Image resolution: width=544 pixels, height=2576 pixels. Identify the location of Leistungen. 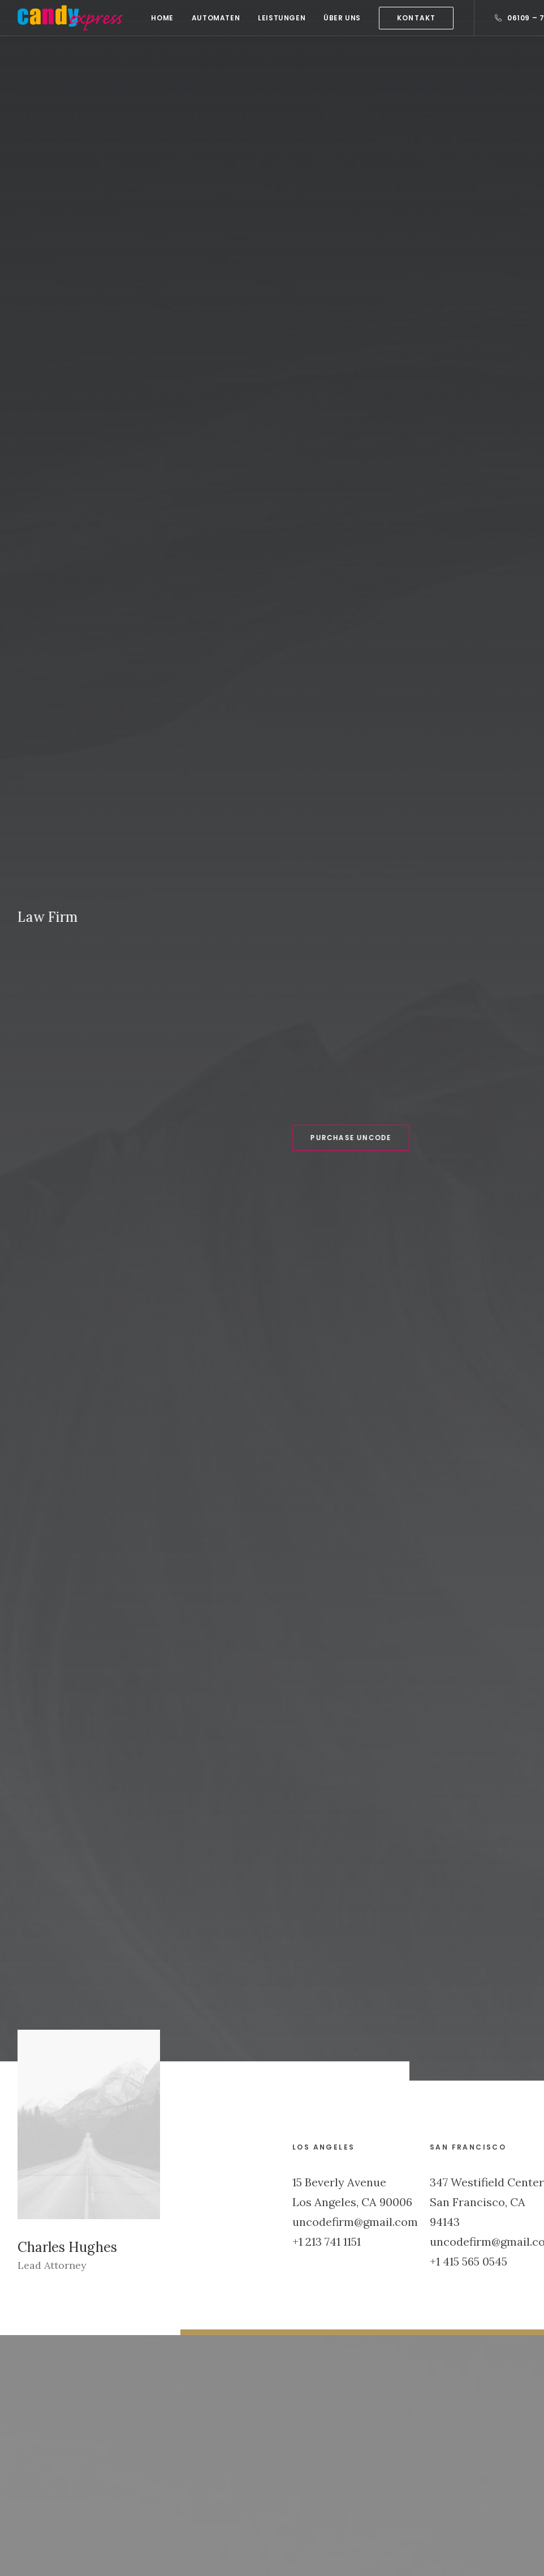
(281, 18).